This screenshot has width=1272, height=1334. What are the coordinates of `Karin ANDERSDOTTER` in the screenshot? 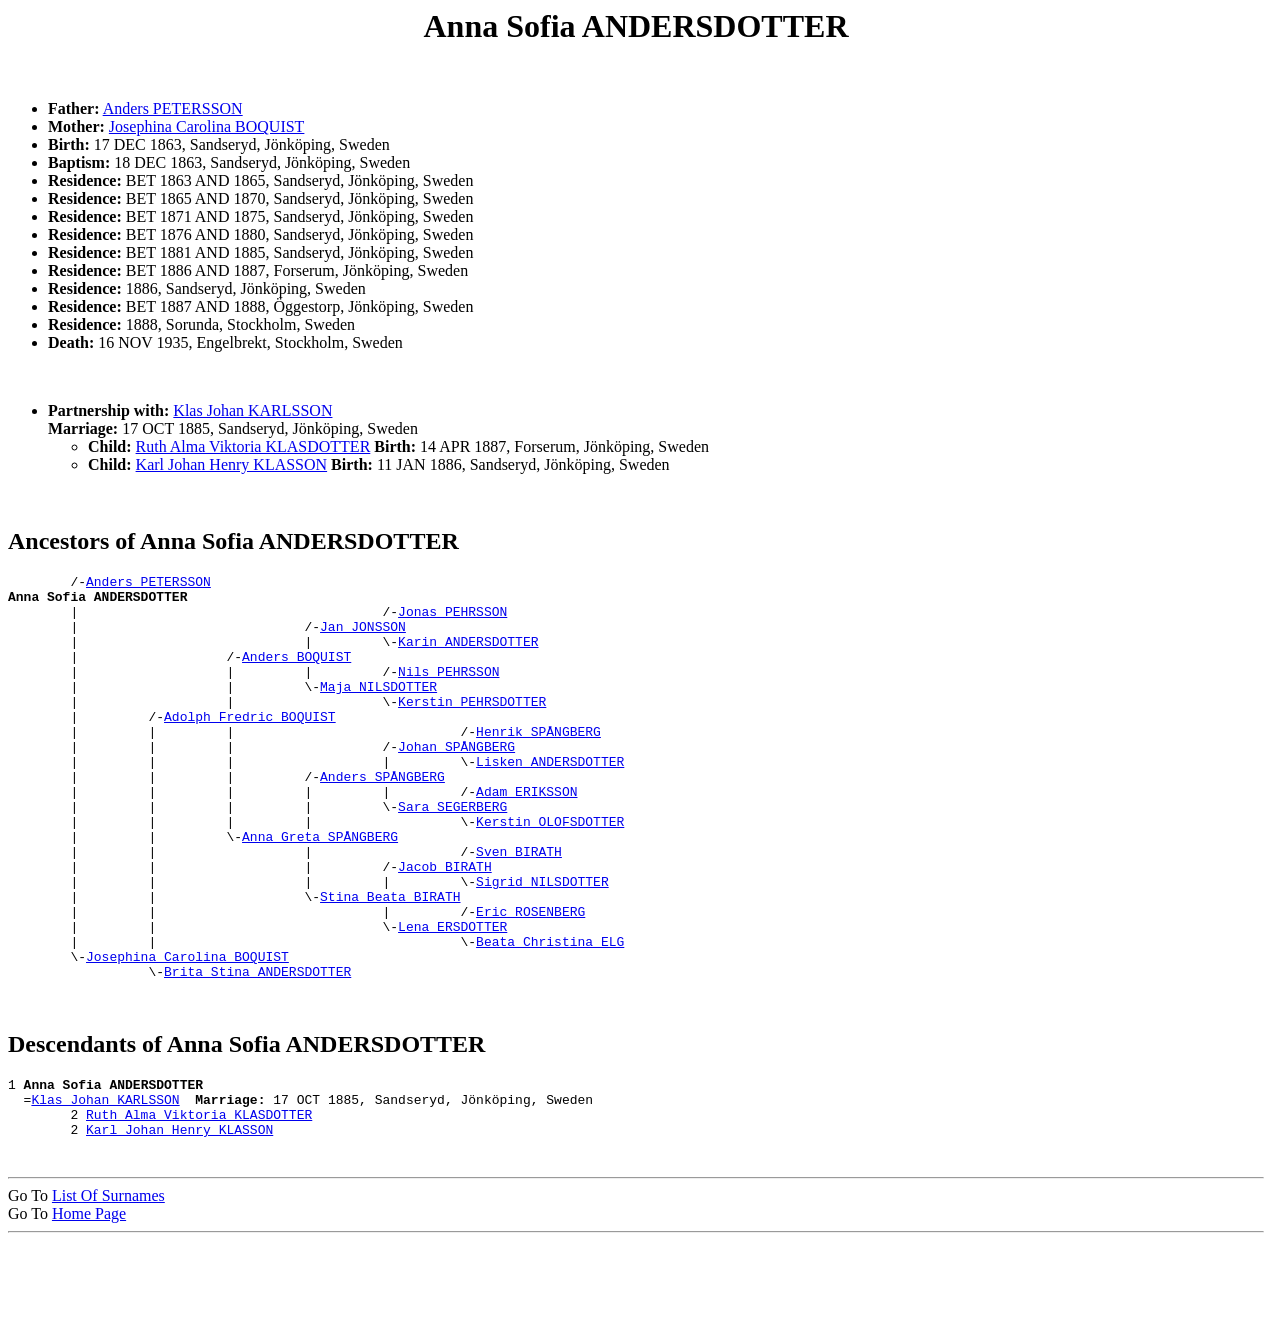 It's located at (468, 656).